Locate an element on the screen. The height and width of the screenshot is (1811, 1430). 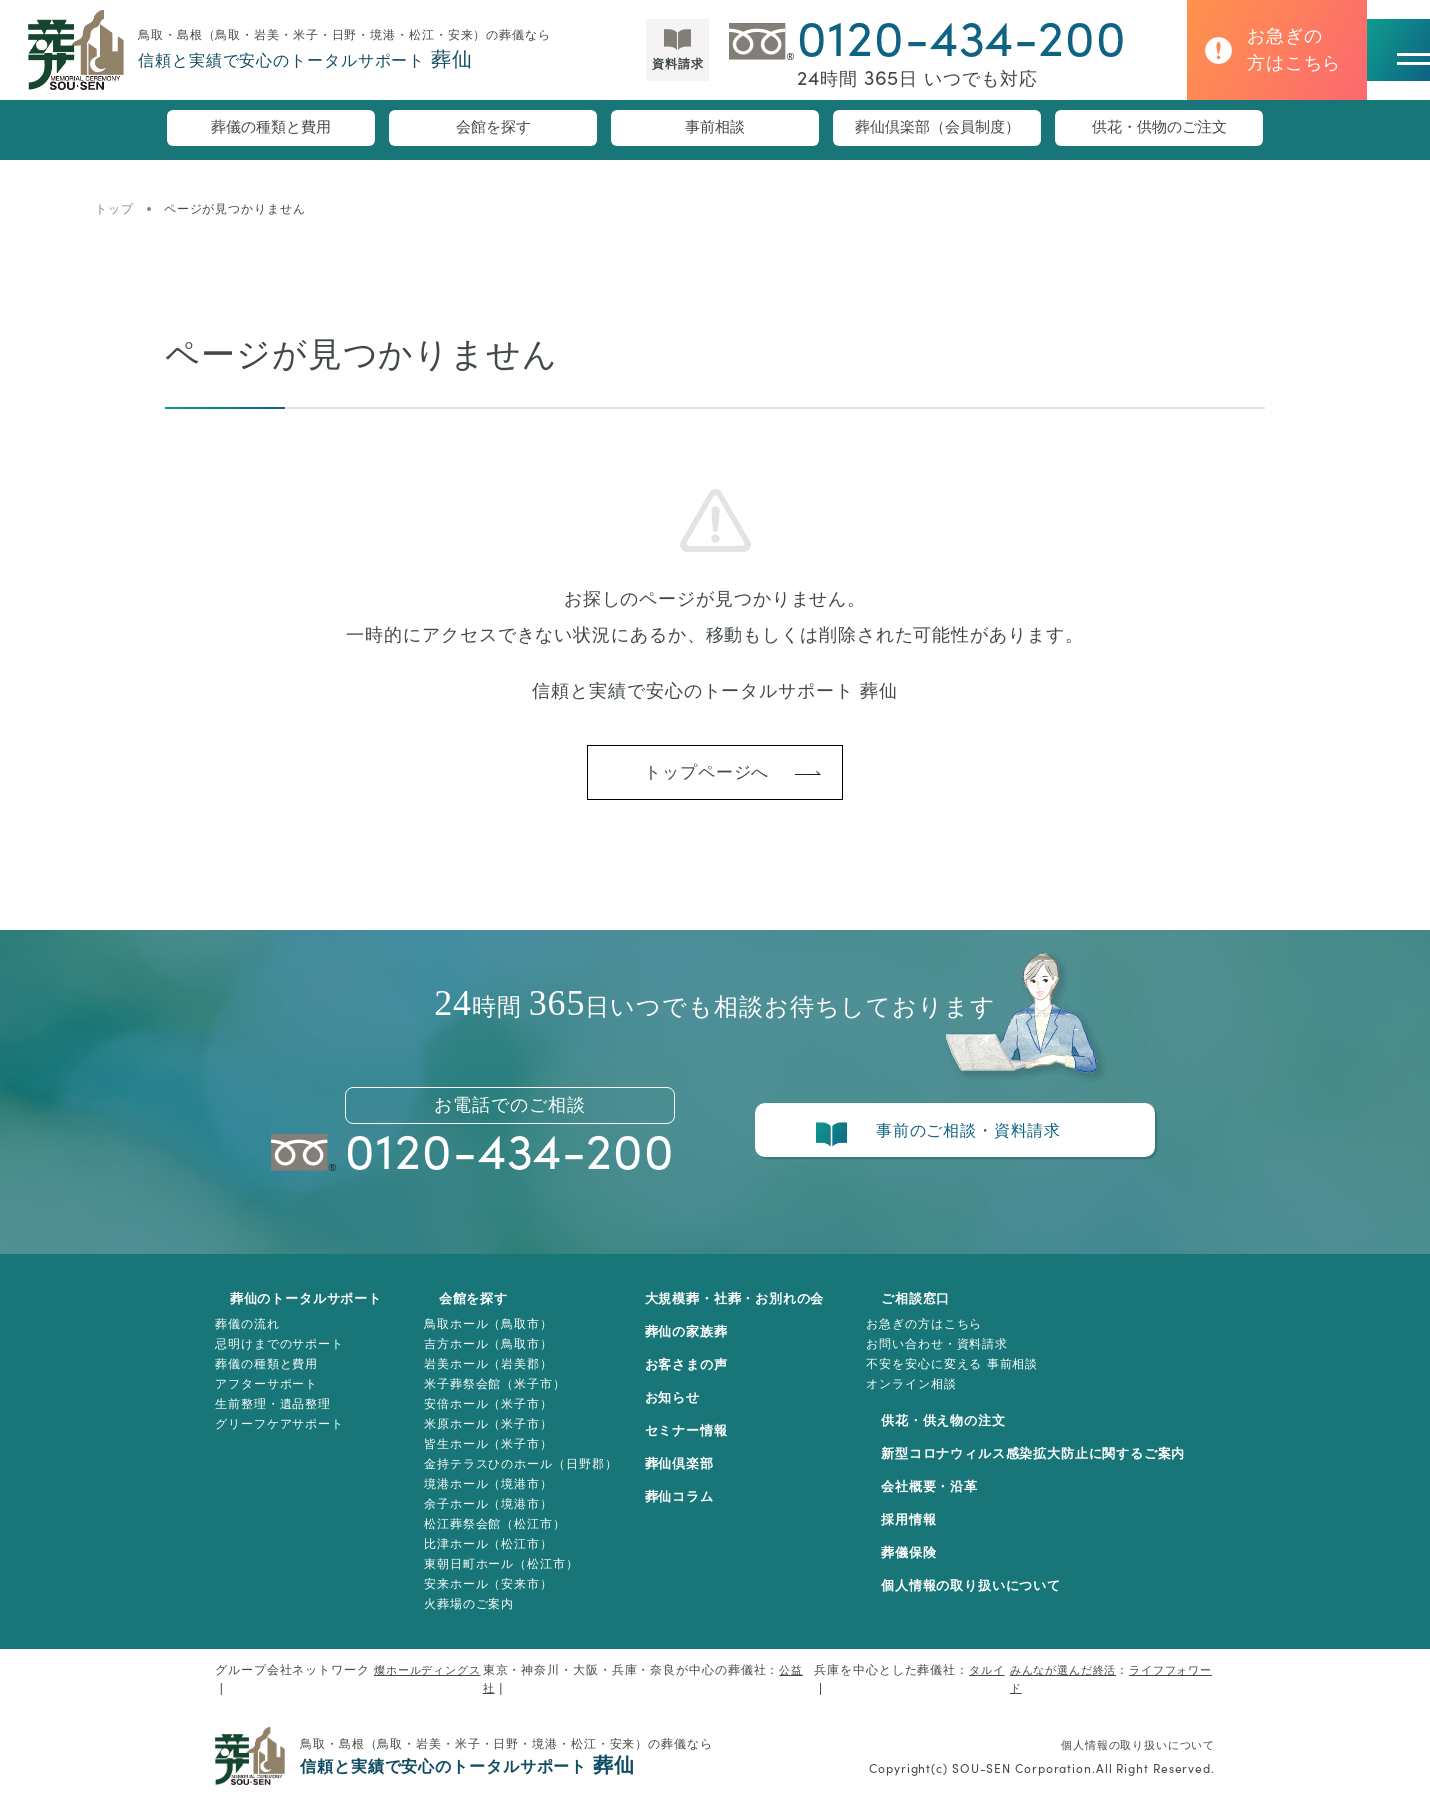
吉方ホール（鳥取市） is located at coordinates (483, 1358).